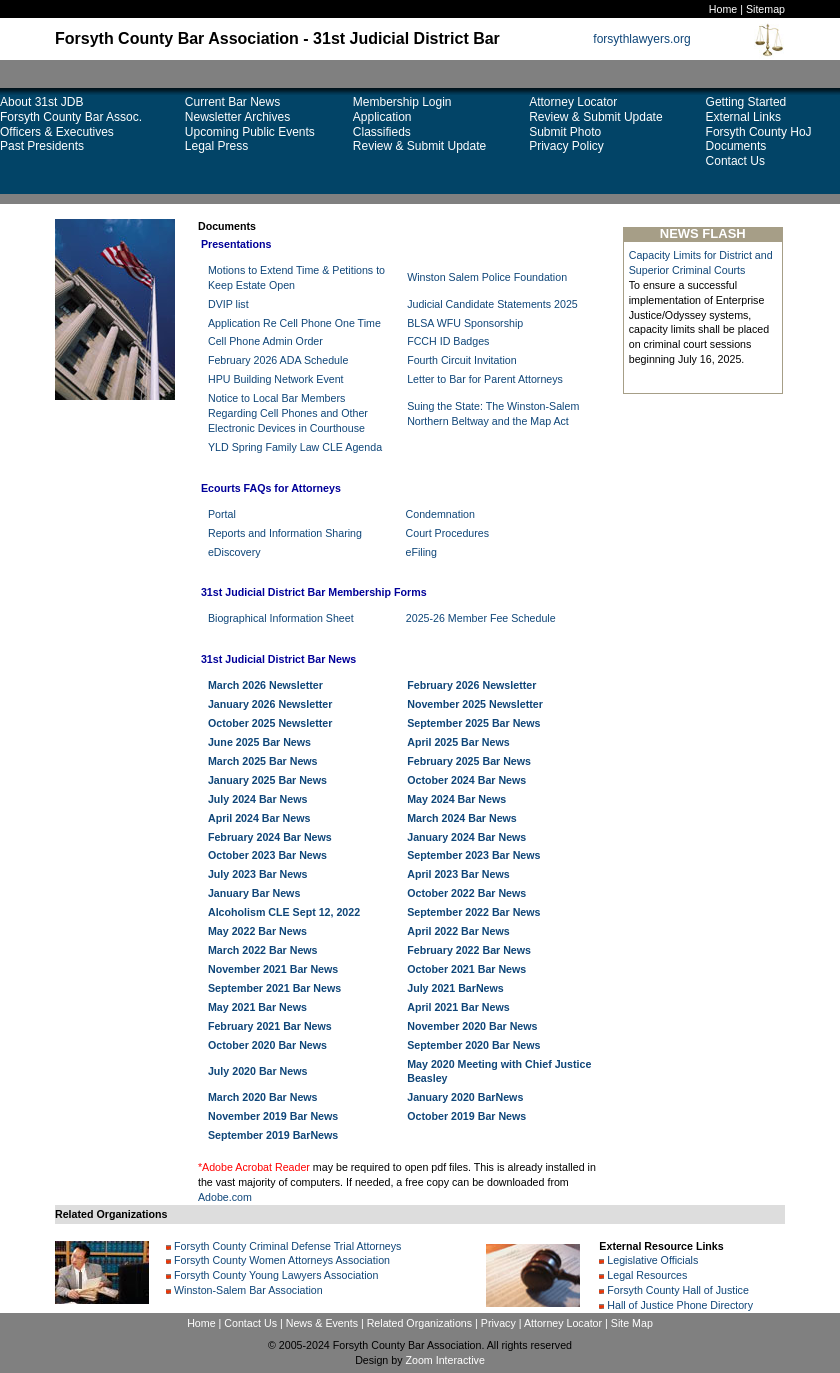 This screenshot has height=1373, width=840. What do you see at coordinates (735, 161) in the screenshot?
I see `Contact Us` at bounding box center [735, 161].